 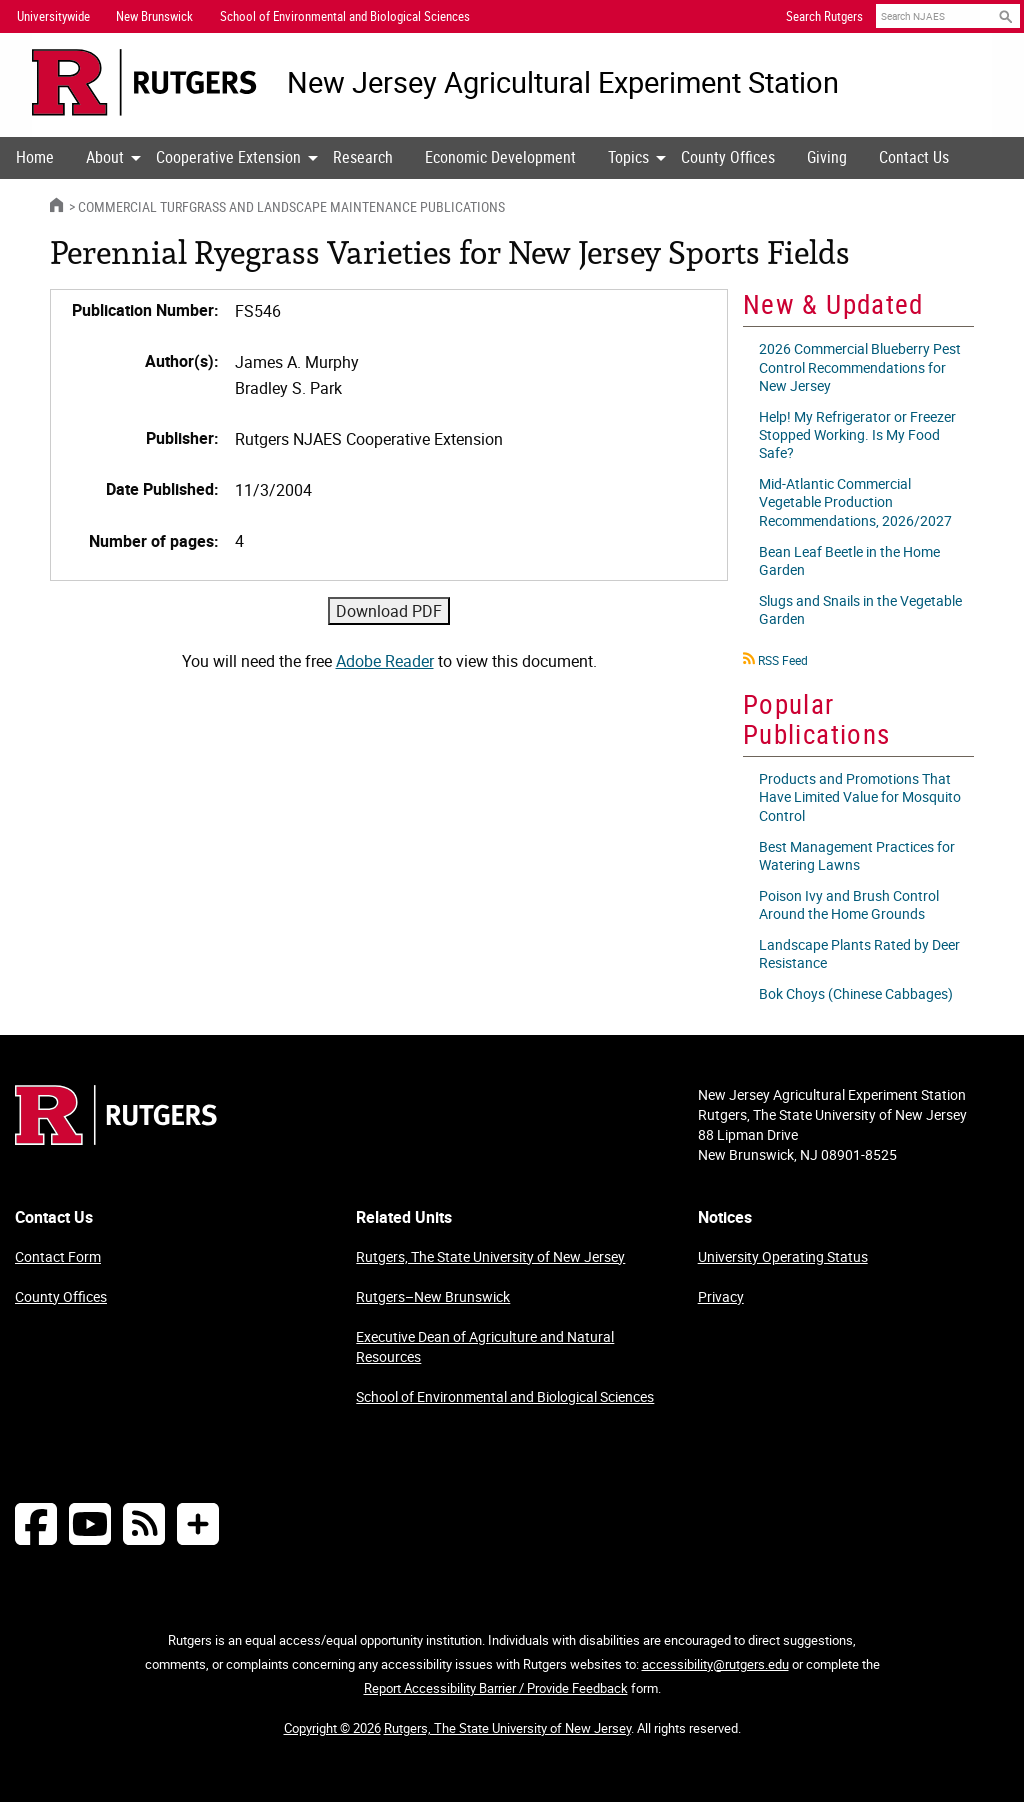 I want to click on [Follow NJAES on Youtube], so click(x=90, y=1523).